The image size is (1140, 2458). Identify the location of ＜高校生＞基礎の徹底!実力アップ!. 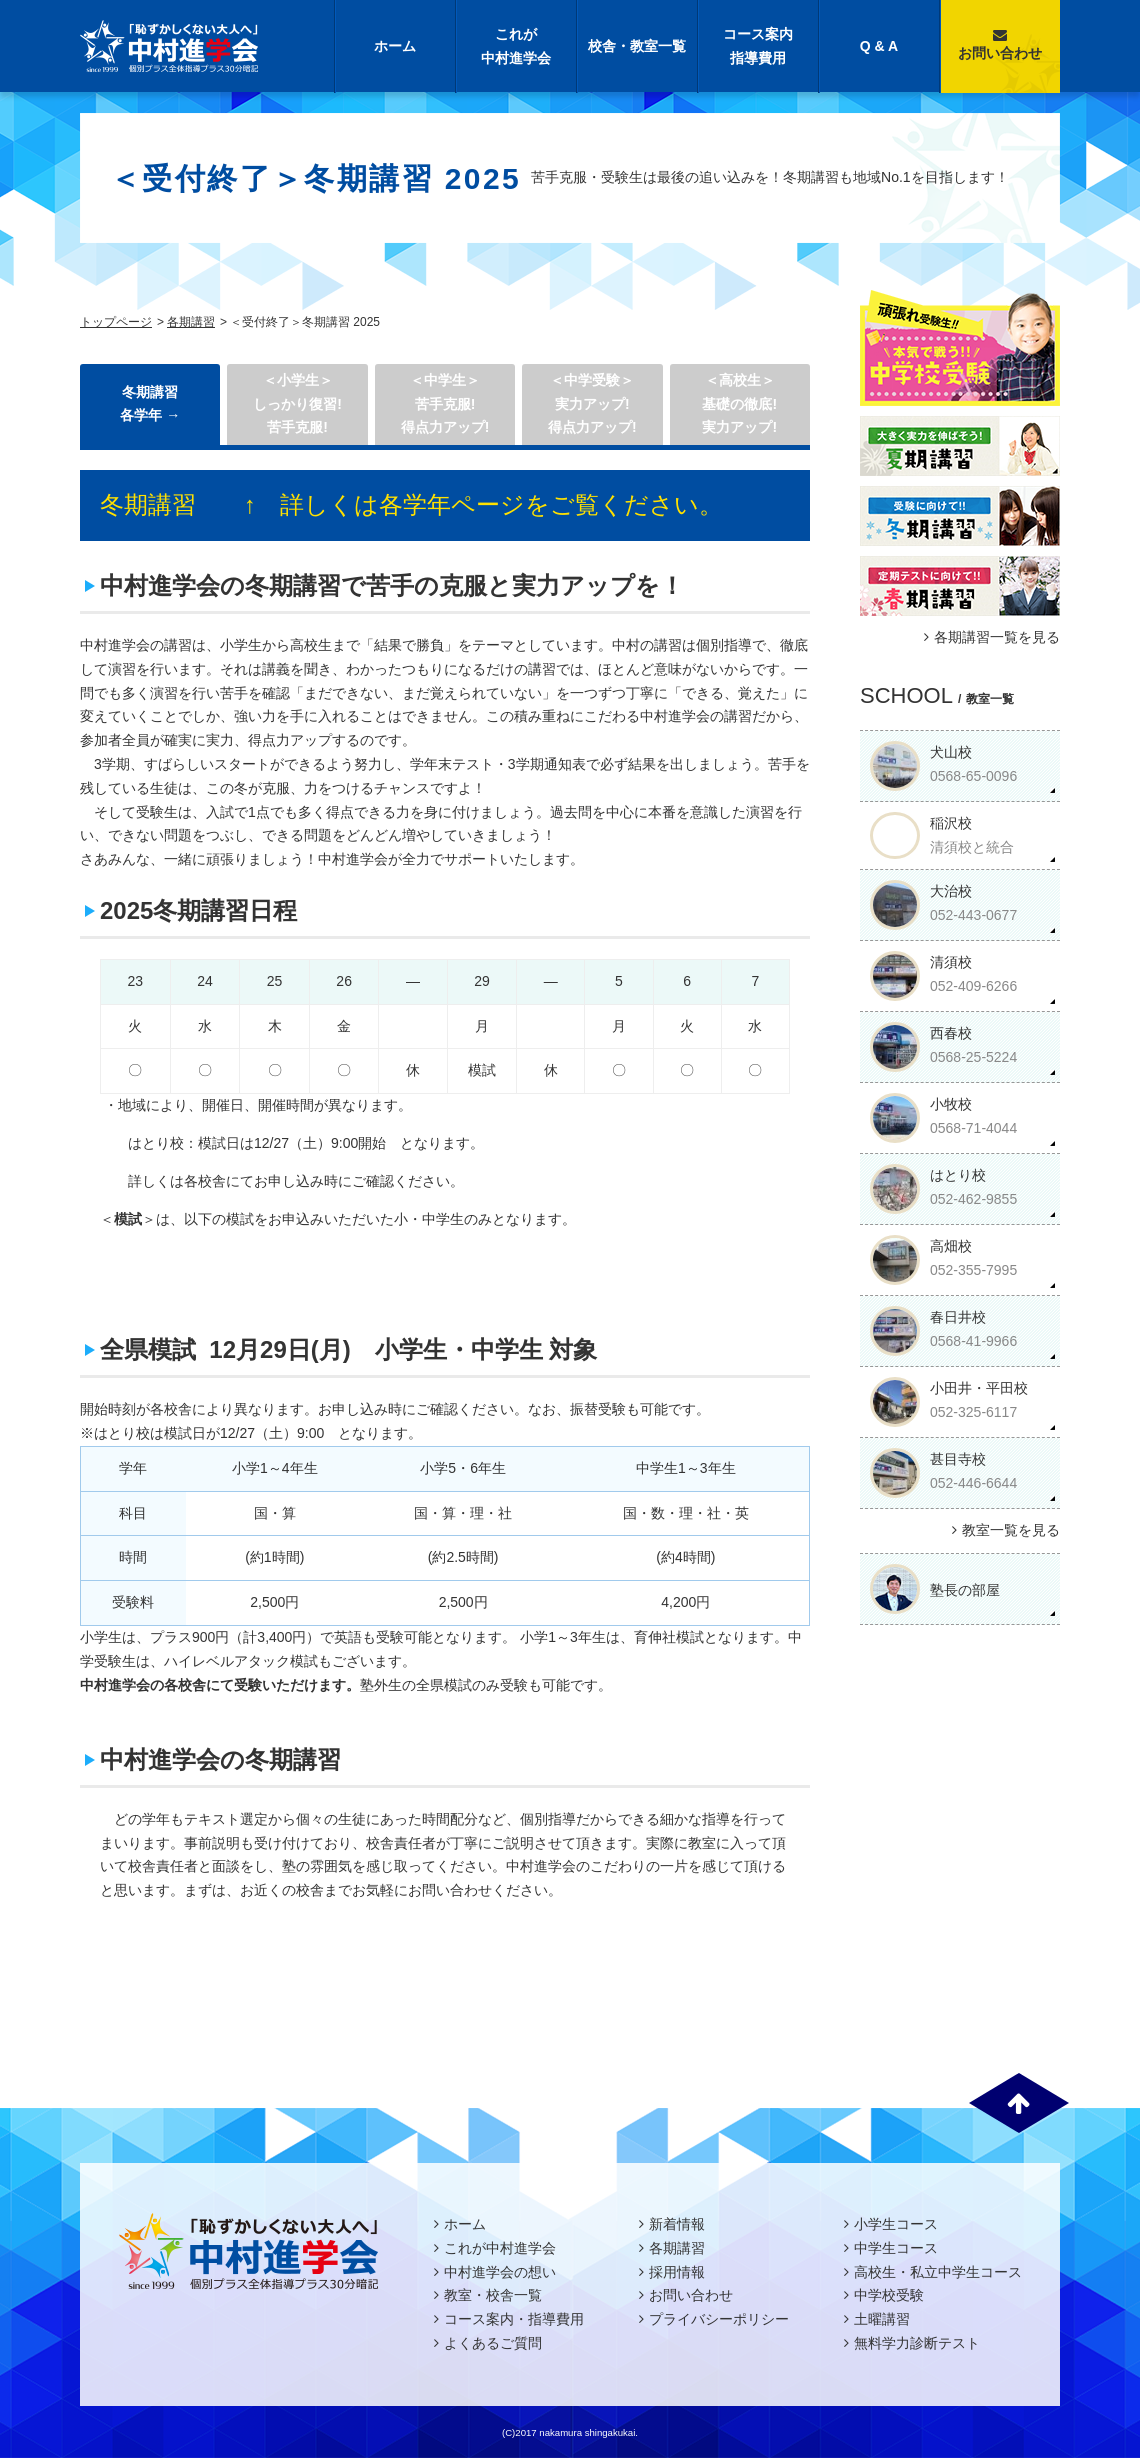
(739, 404).